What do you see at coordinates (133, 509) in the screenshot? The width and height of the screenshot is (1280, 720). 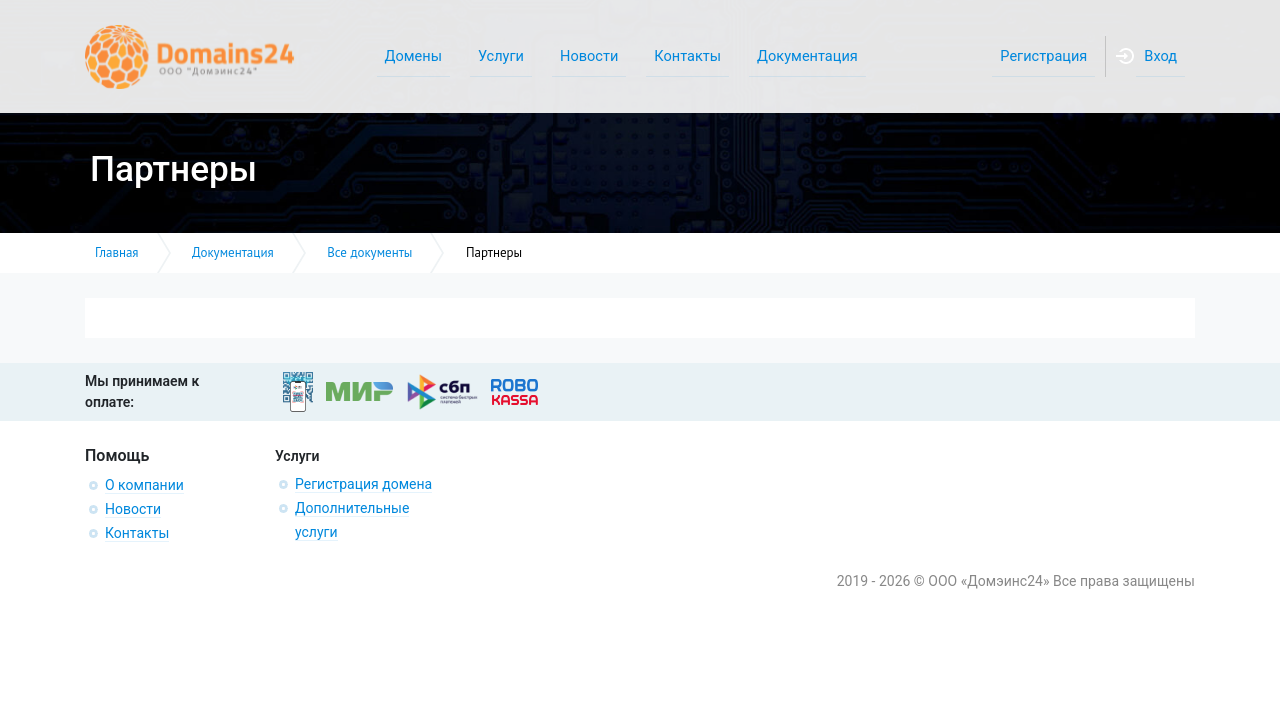 I see `Новости` at bounding box center [133, 509].